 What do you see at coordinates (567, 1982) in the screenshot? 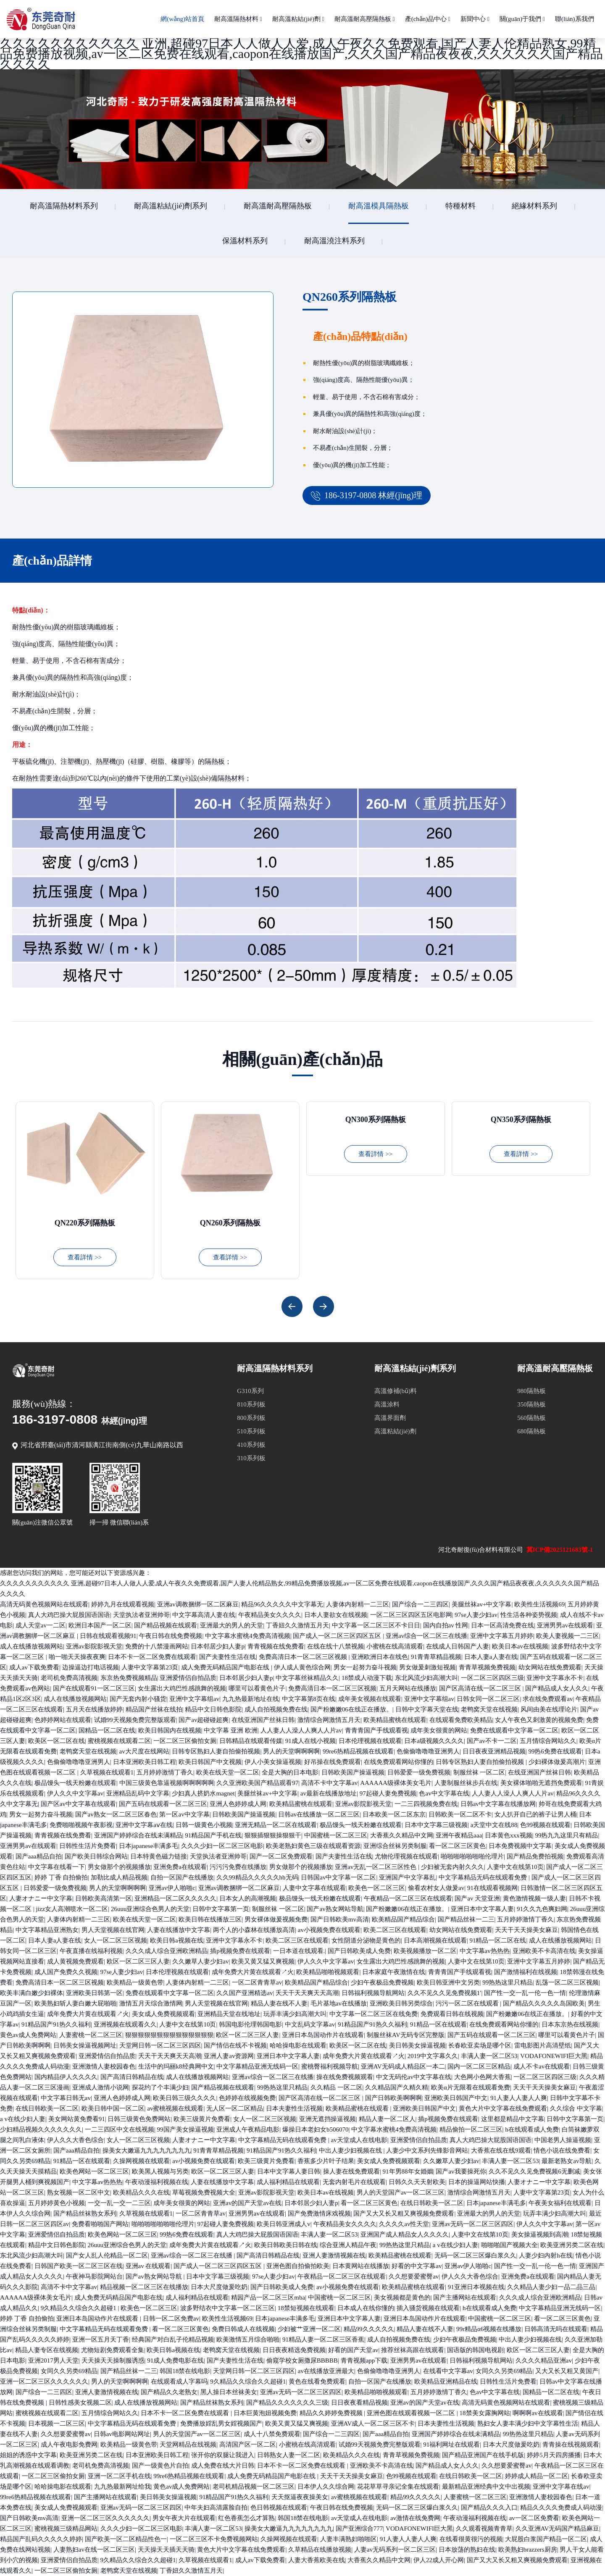
I see `乱荡一区二区三区视频` at bounding box center [567, 1982].